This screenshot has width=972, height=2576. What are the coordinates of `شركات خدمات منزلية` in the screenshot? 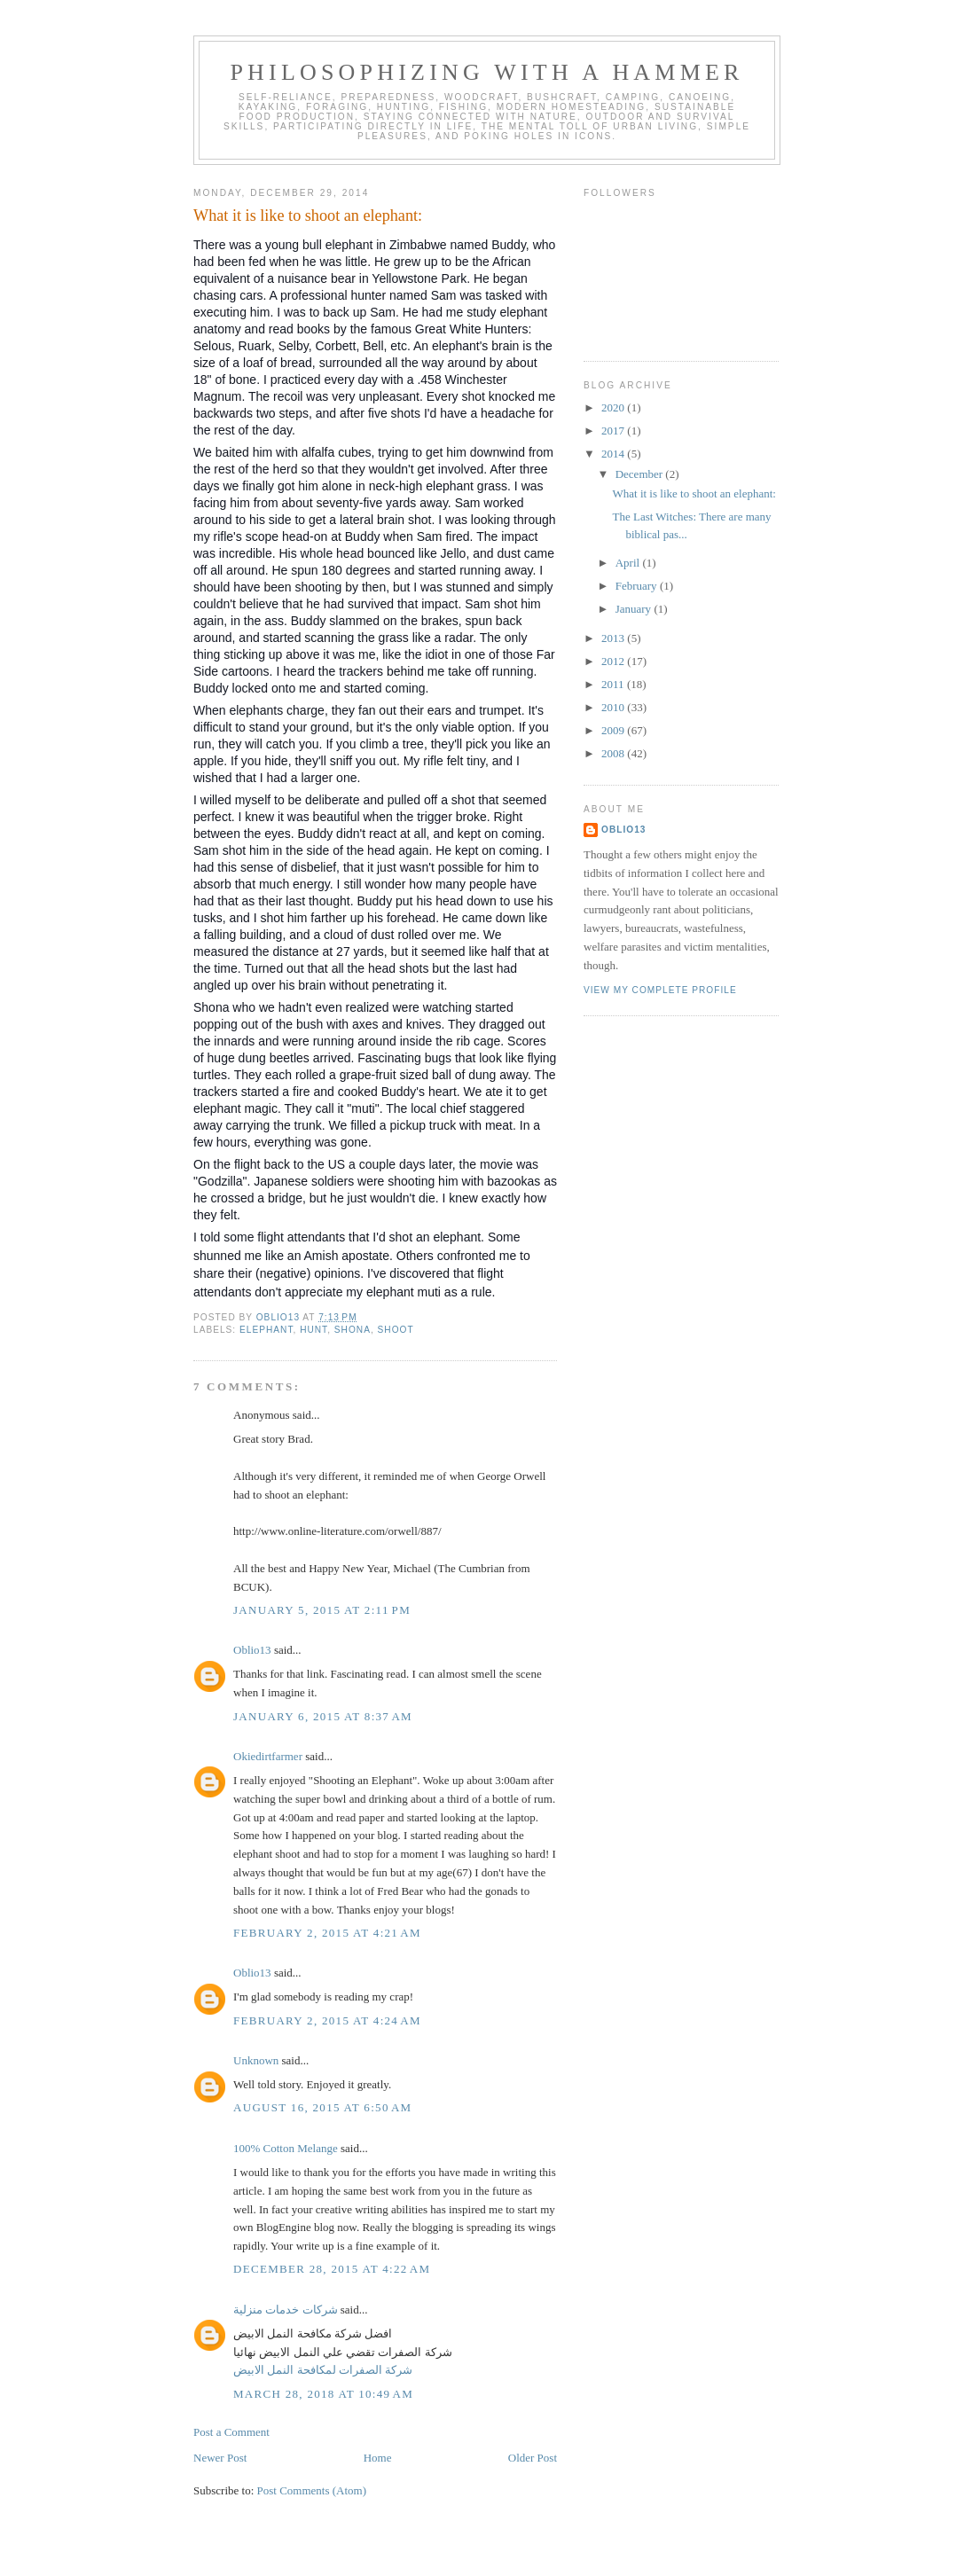 It's located at (285, 2309).